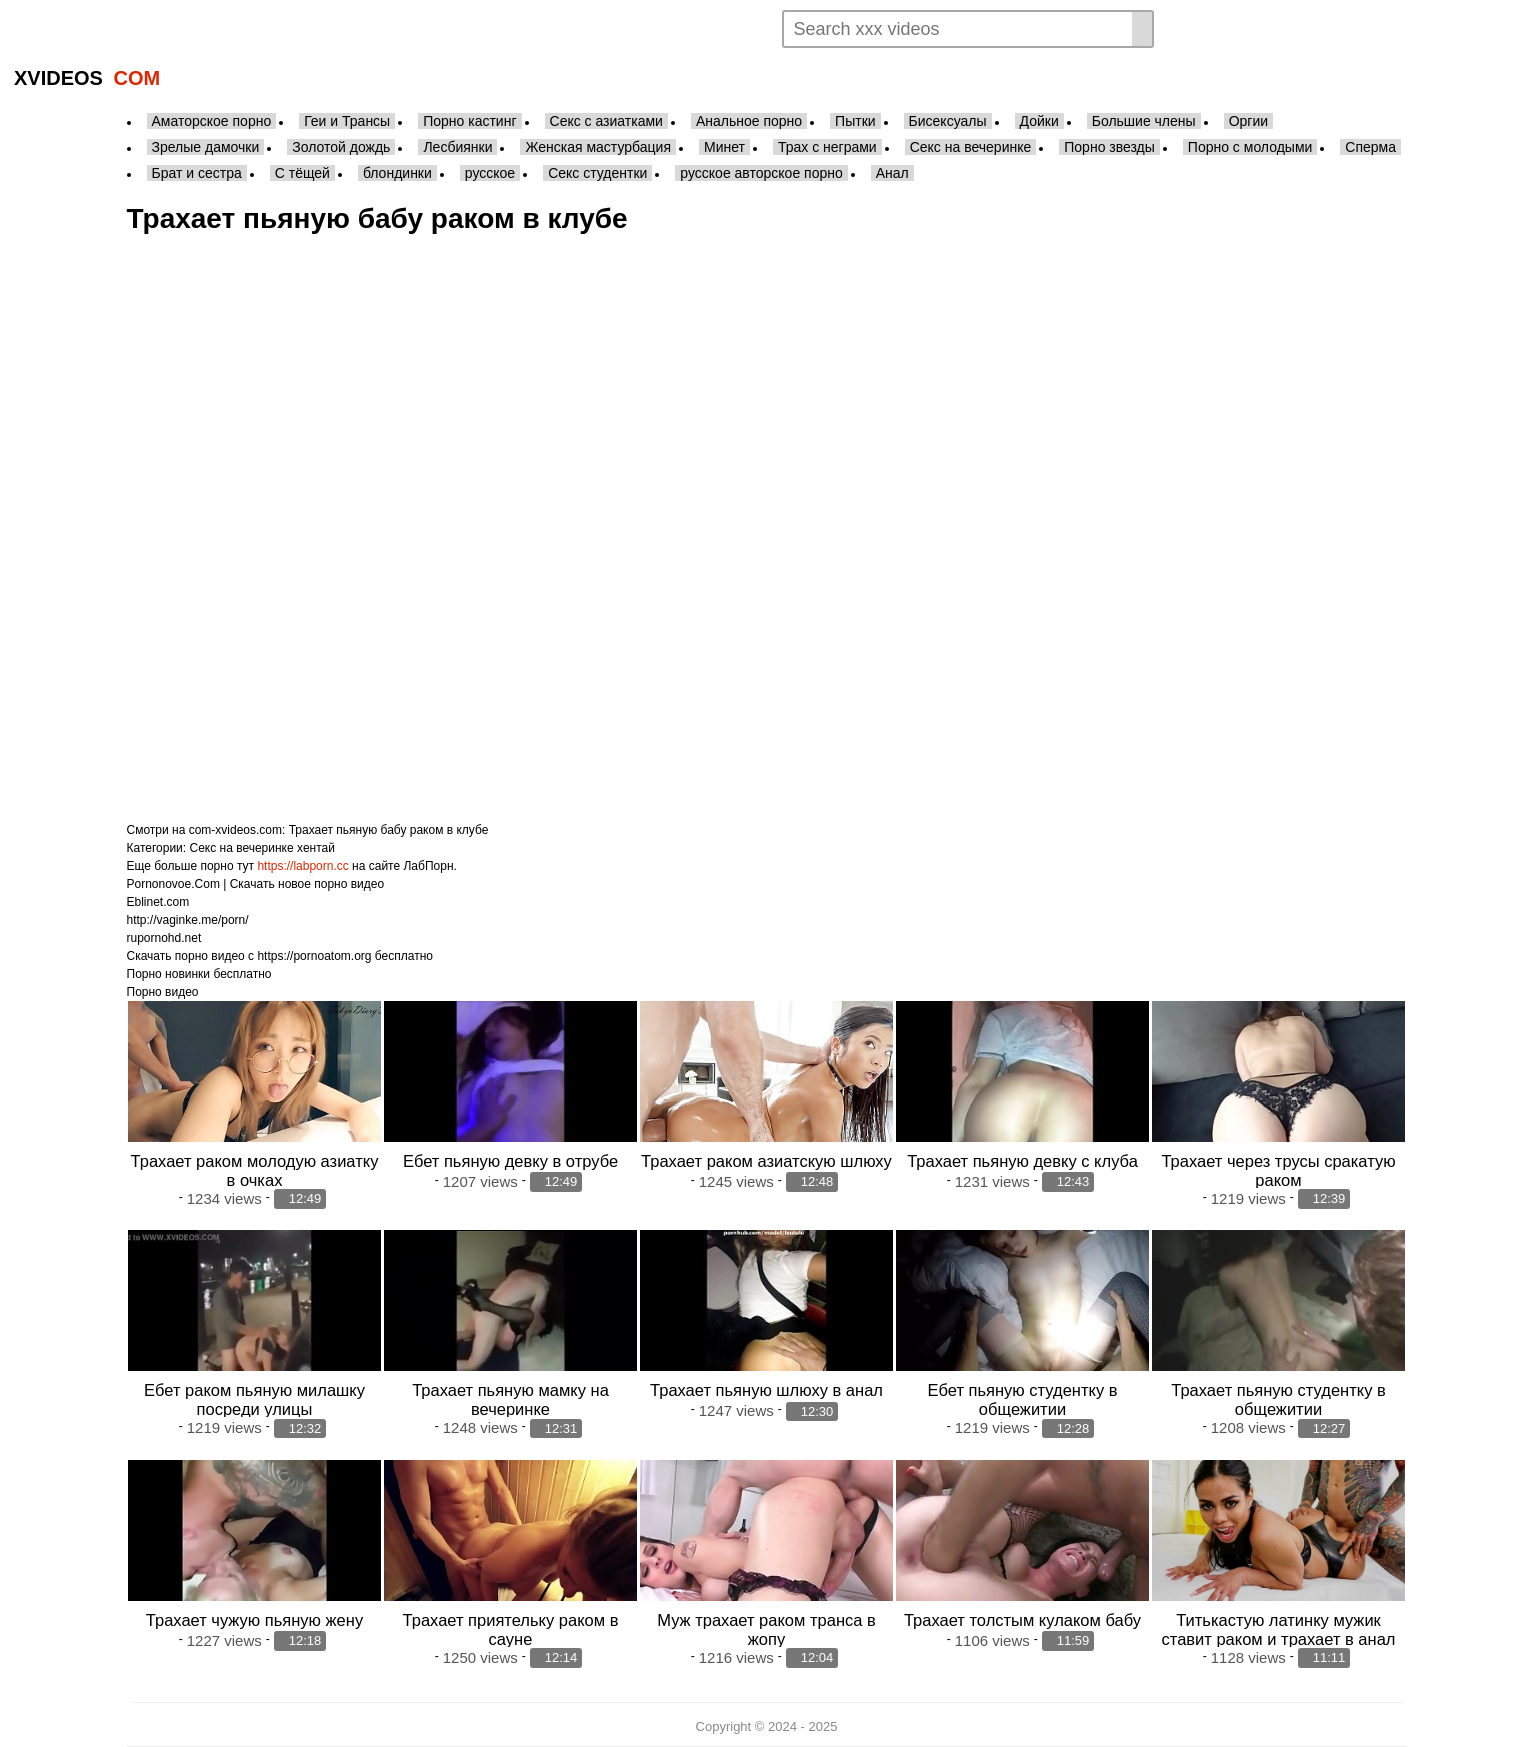 The height and width of the screenshot is (1747, 1533). Describe the element at coordinates (316, 848) in the screenshot. I see `хентай` at that location.